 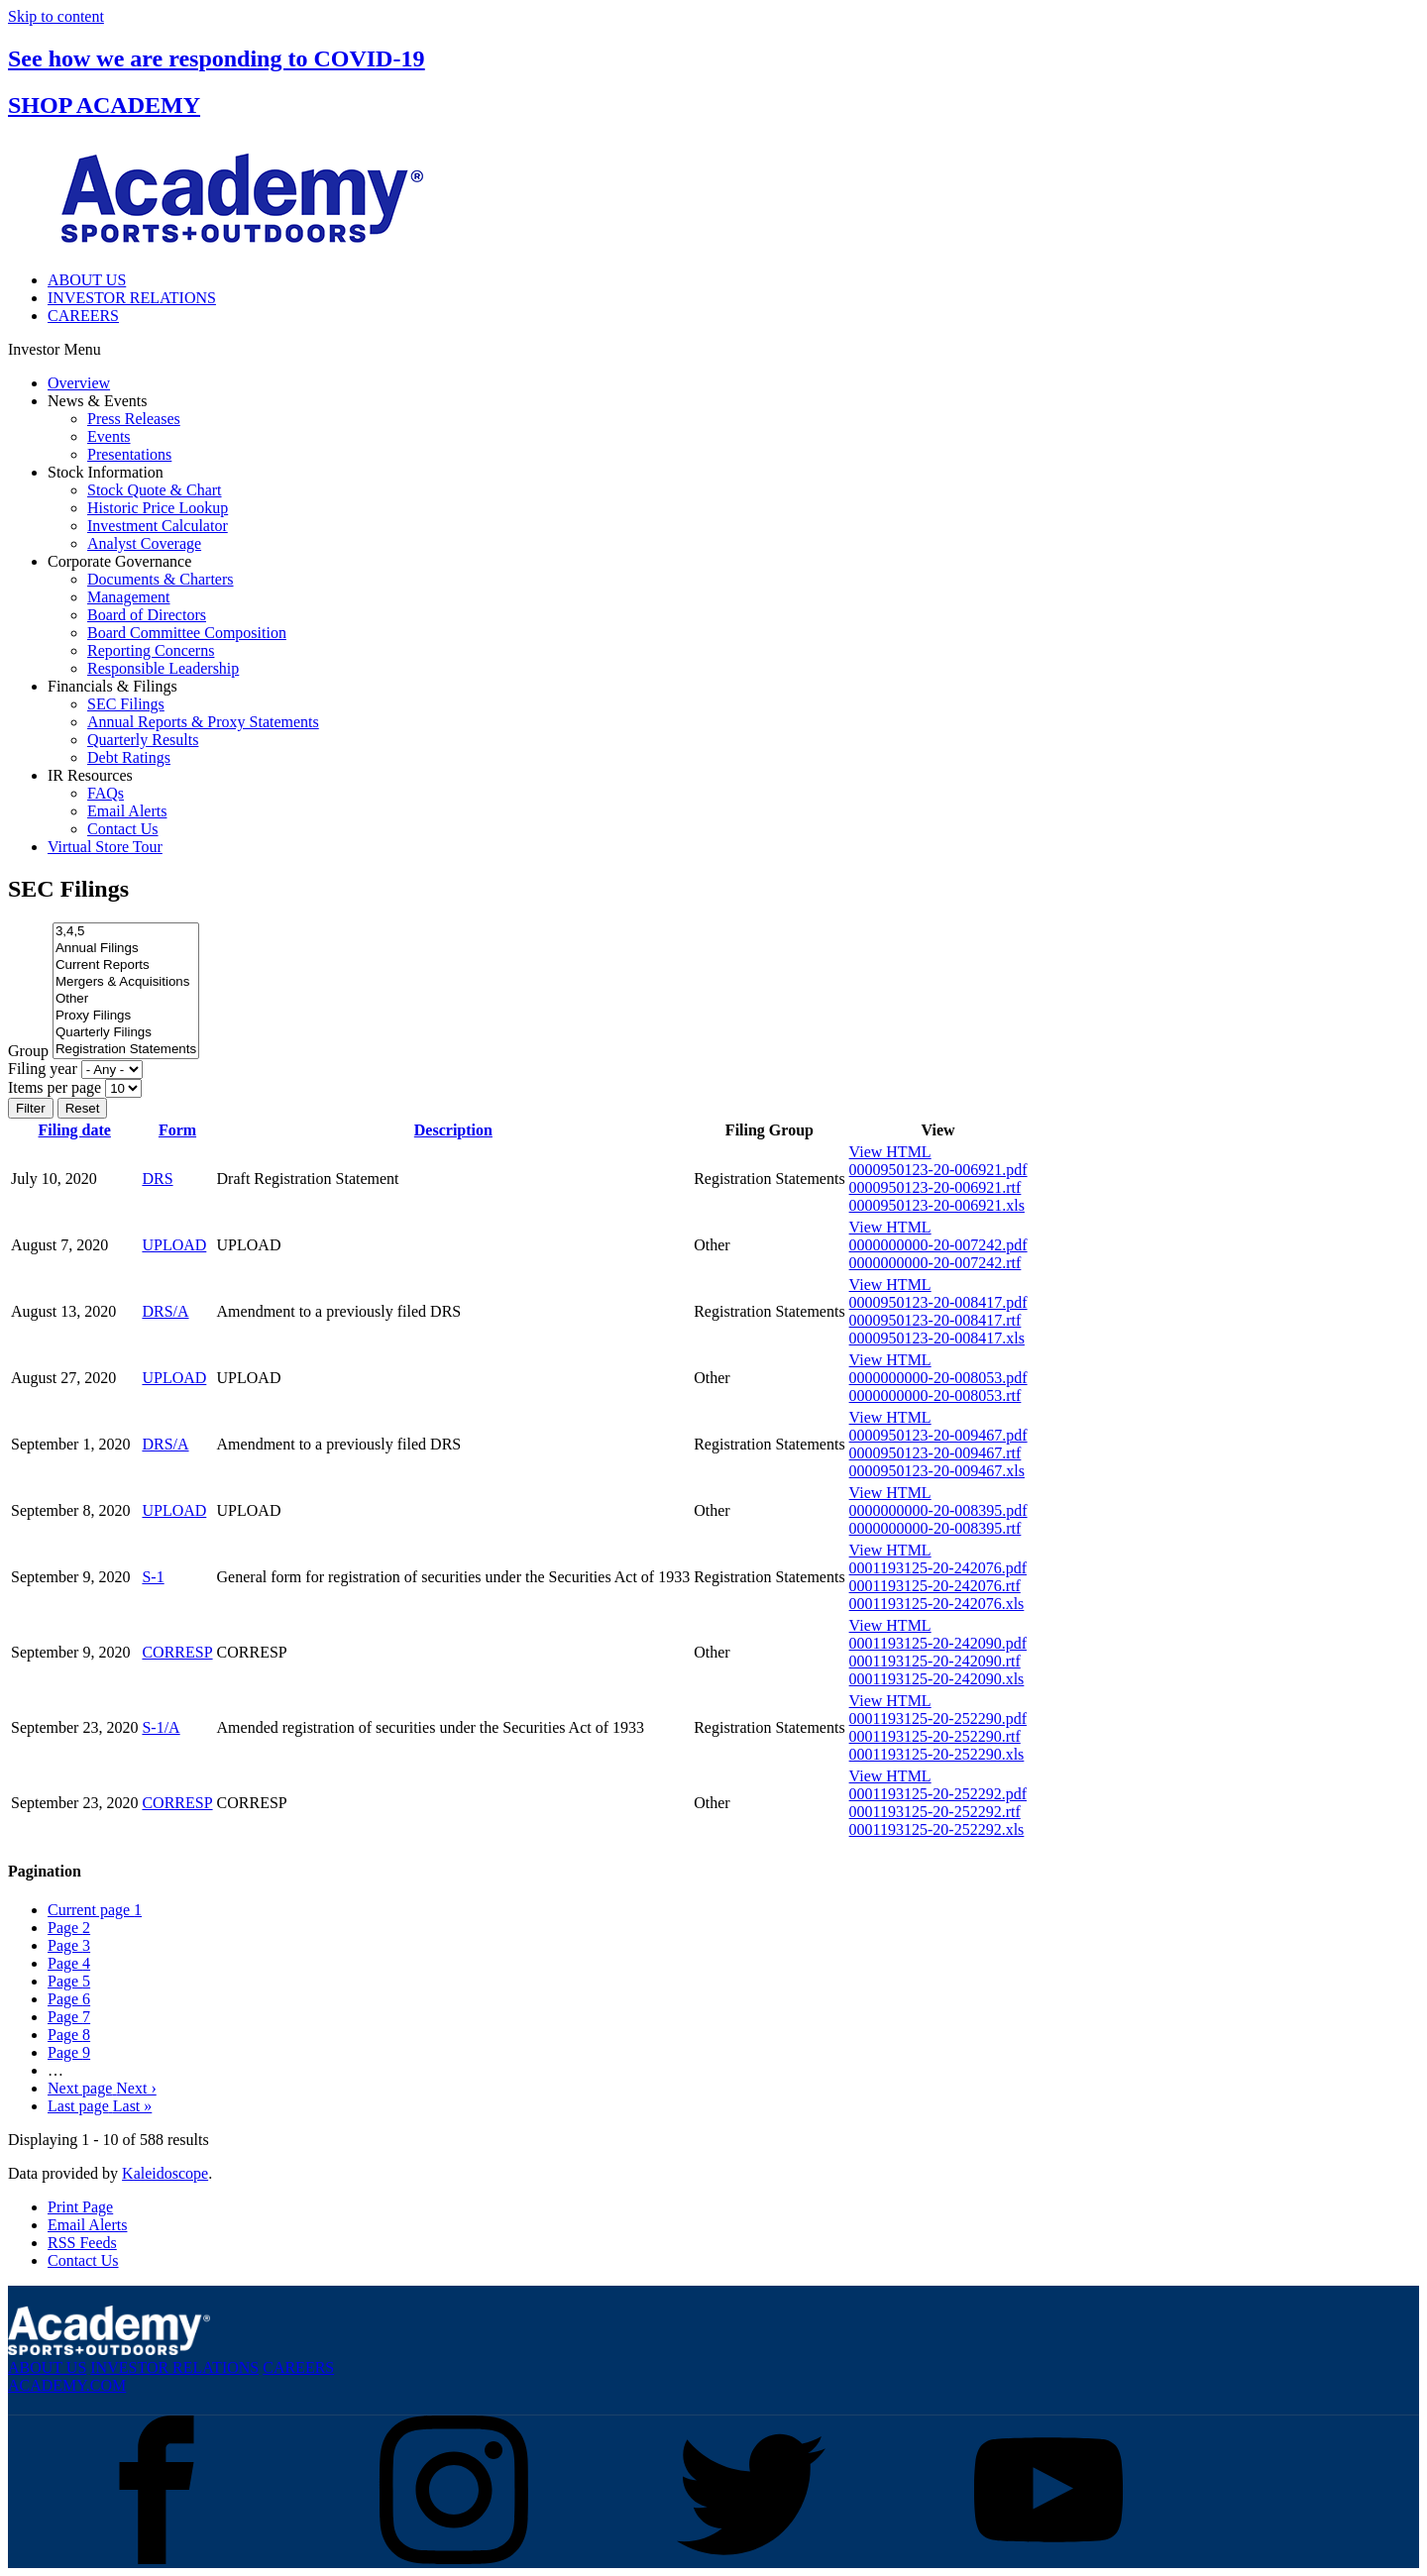 What do you see at coordinates (453, 1130) in the screenshot?
I see `Description` at bounding box center [453, 1130].